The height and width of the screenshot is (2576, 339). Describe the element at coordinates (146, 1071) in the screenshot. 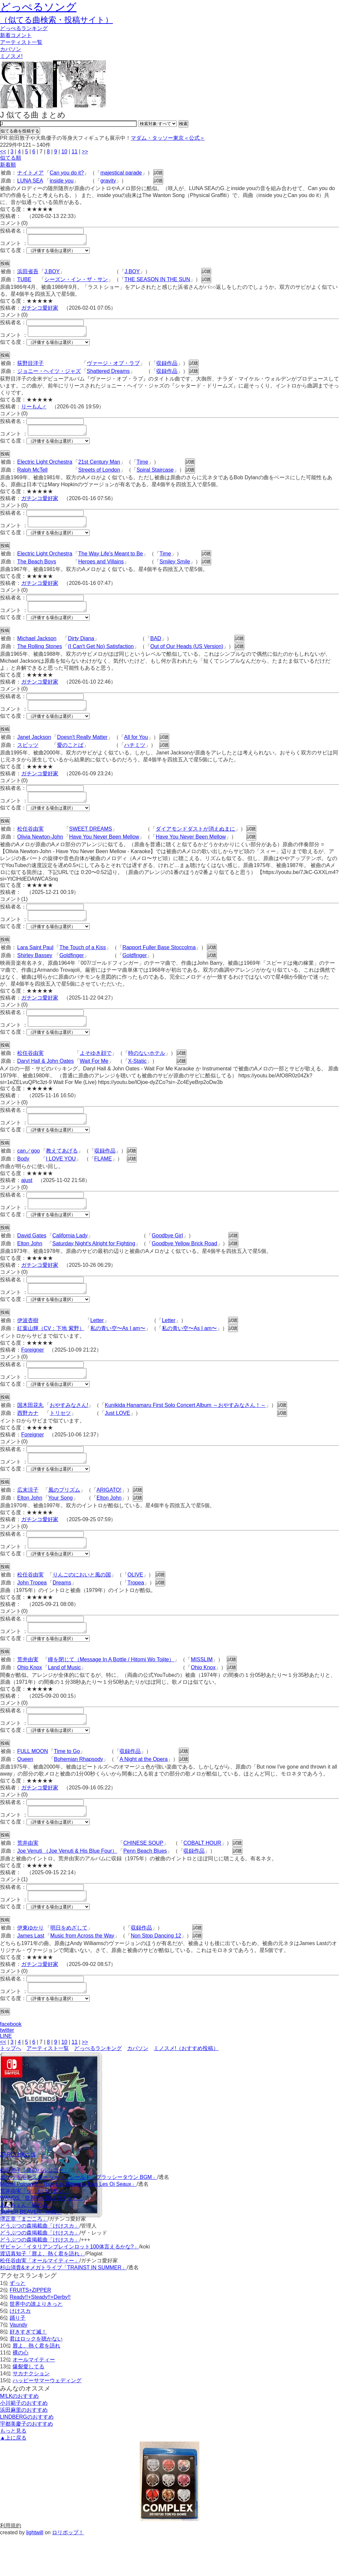

I see `時のないホテル` at that location.